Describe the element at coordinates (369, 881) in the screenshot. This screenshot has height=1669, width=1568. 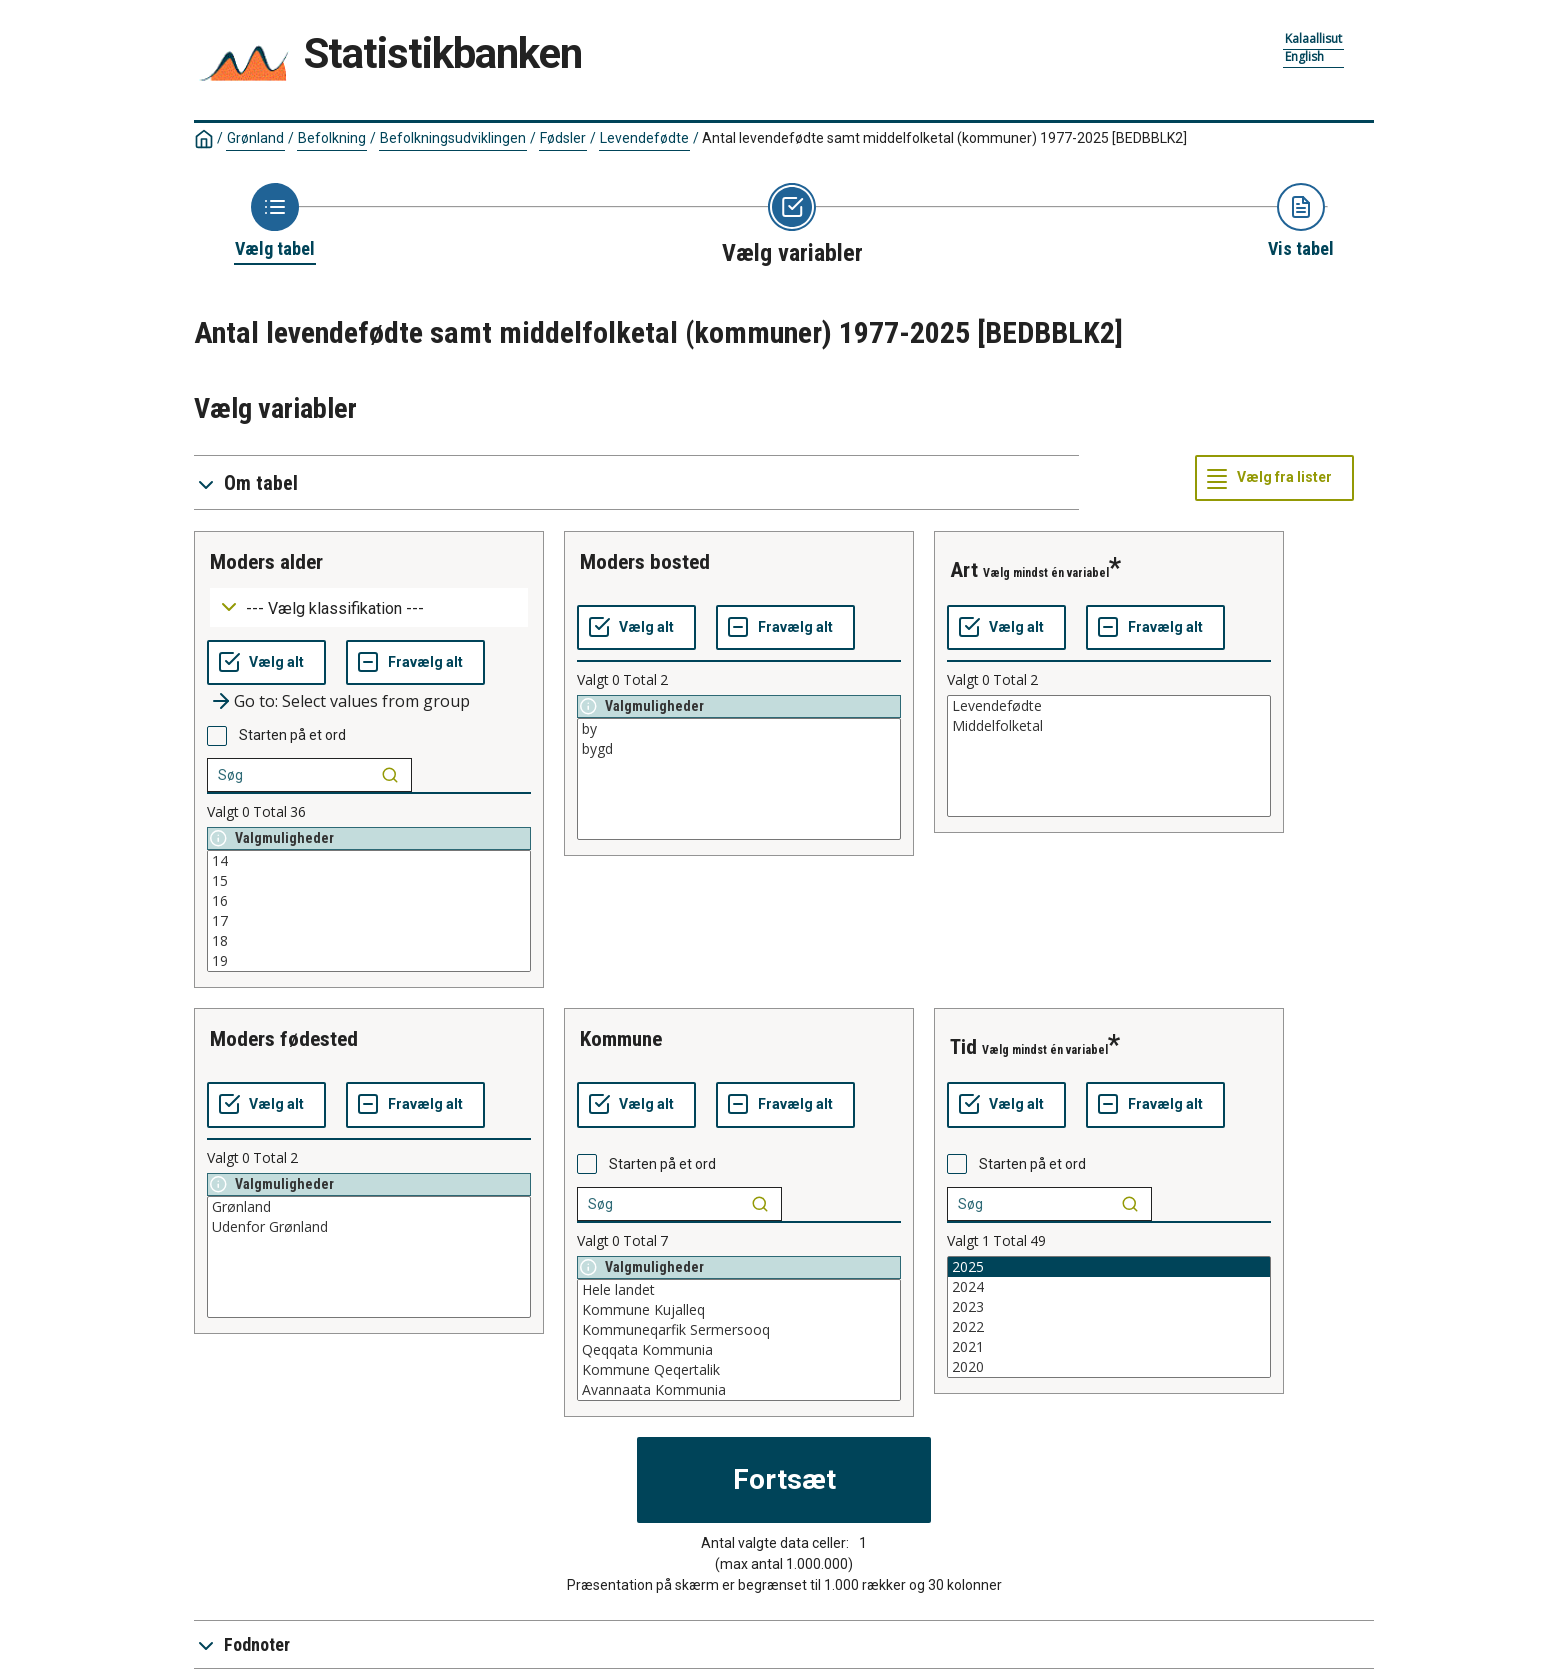
I see `15` at that location.